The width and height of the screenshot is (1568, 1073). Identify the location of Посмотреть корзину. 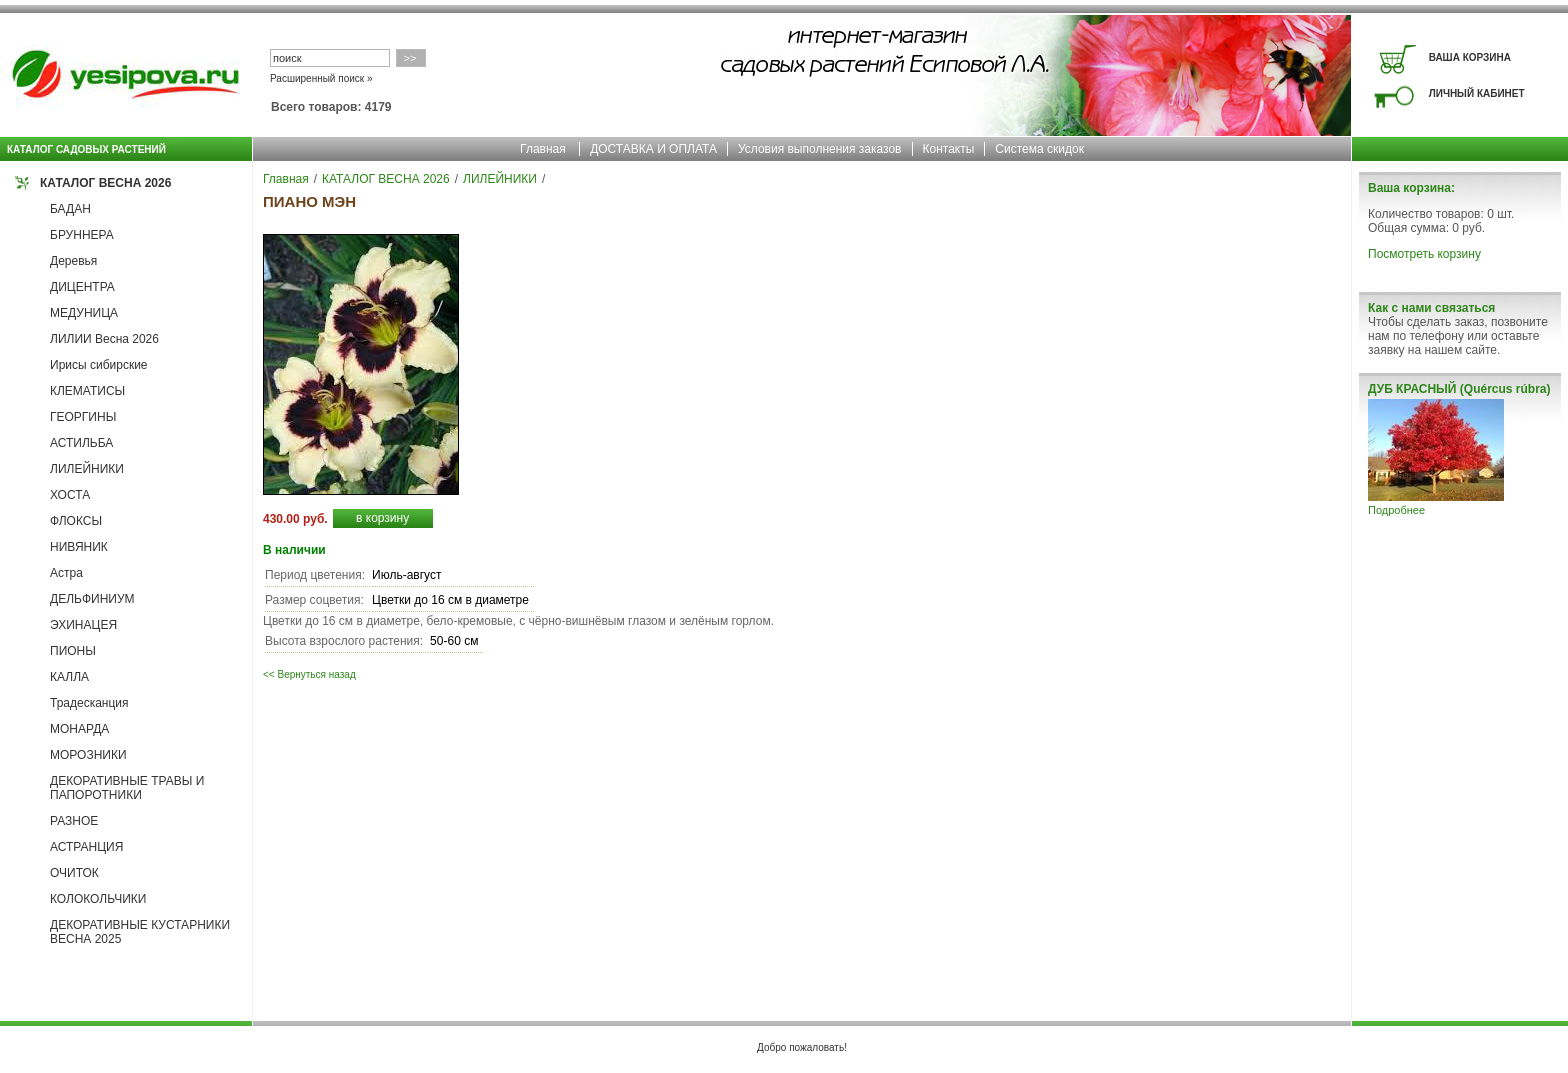
(1424, 254).